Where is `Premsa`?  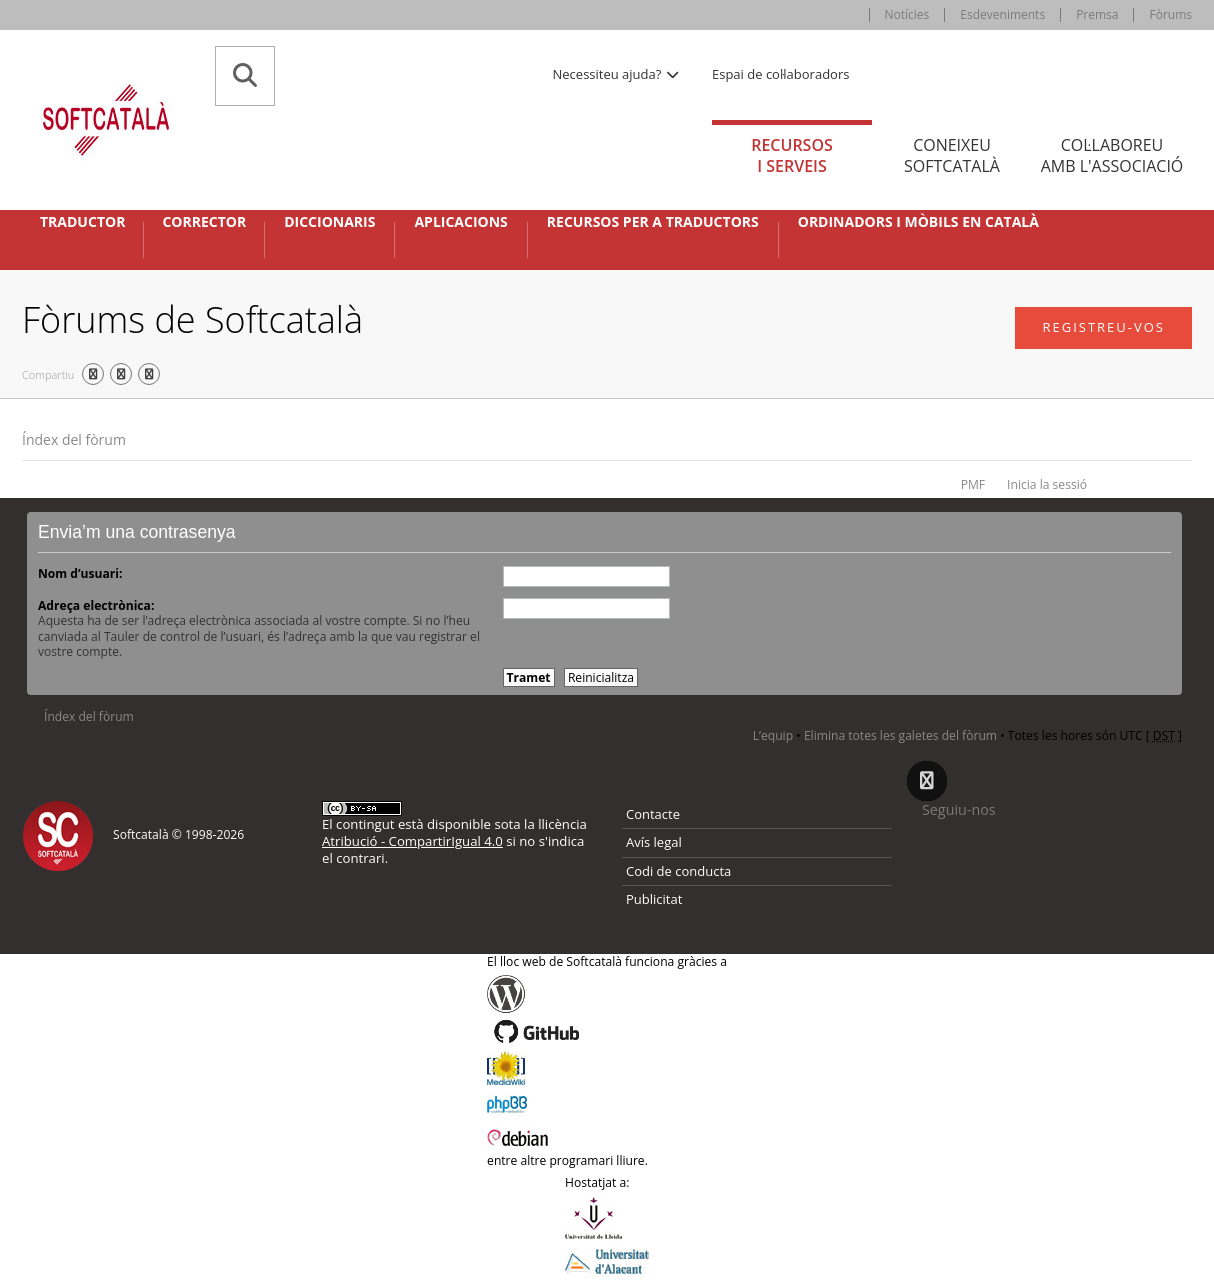
Premsa is located at coordinates (1097, 14).